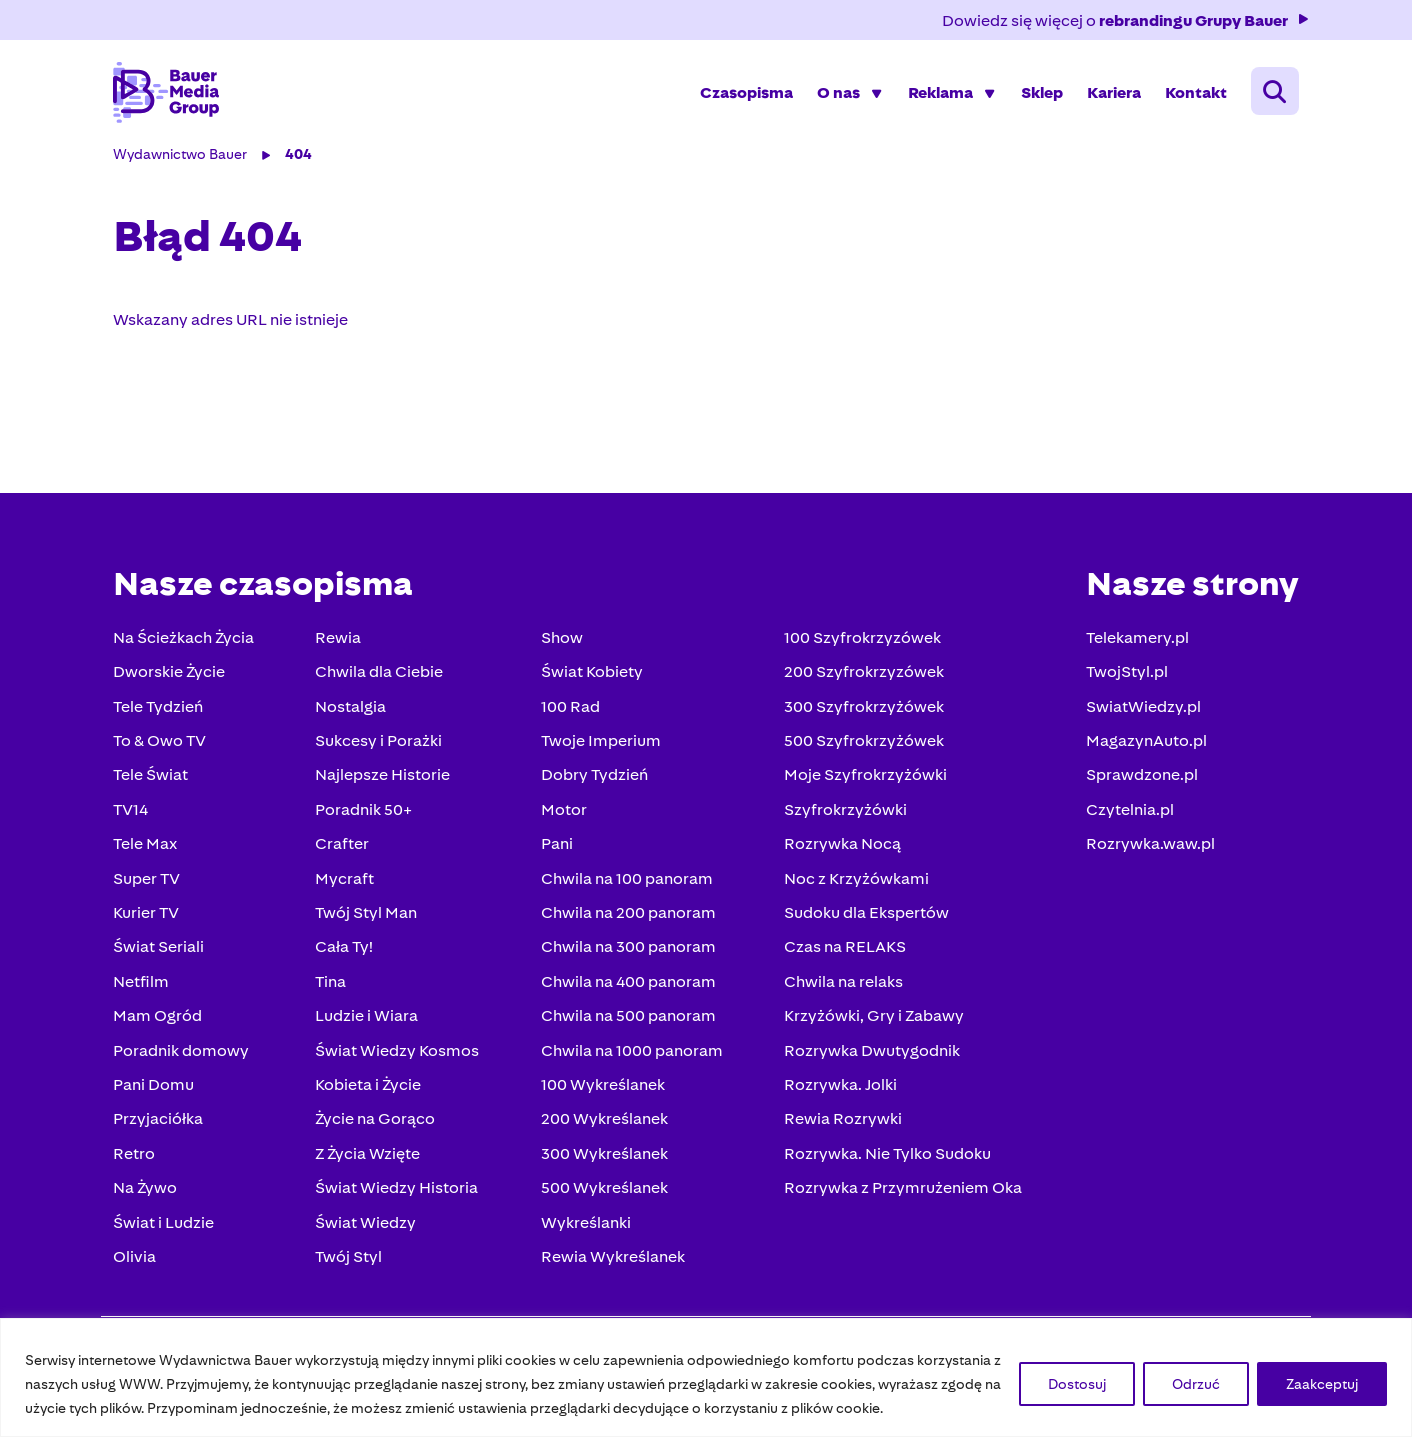 Image resolution: width=1412 pixels, height=1437 pixels. I want to click on Odrzuć, so click(1196, 1384).